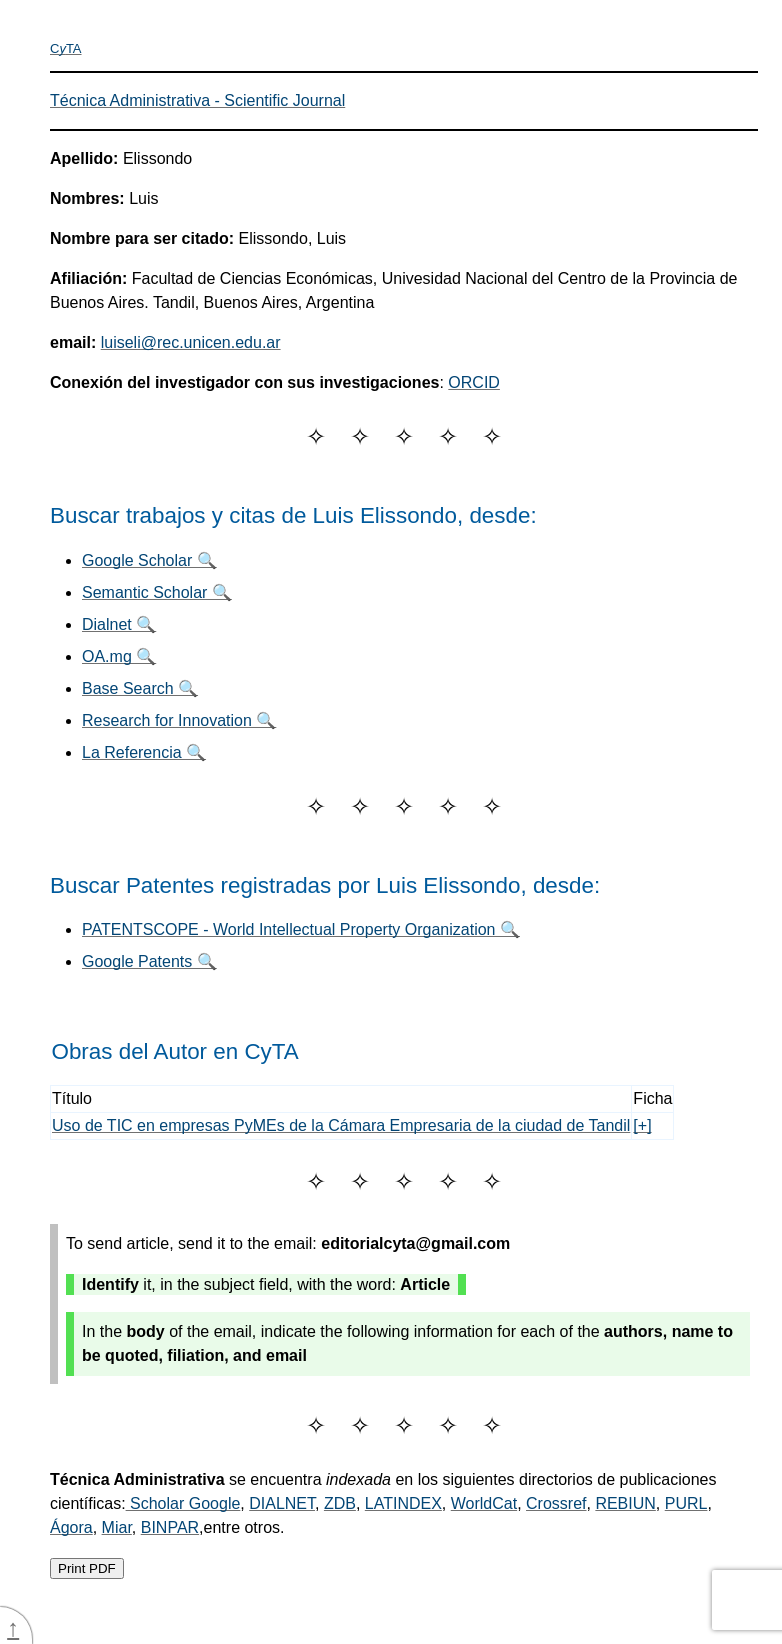 The height and width of the screenshot is (1644, 782). What do you see at coordinates (87, 1568) in the screenshot?
I see `Print PDF` at bounding box center [87, 1568].